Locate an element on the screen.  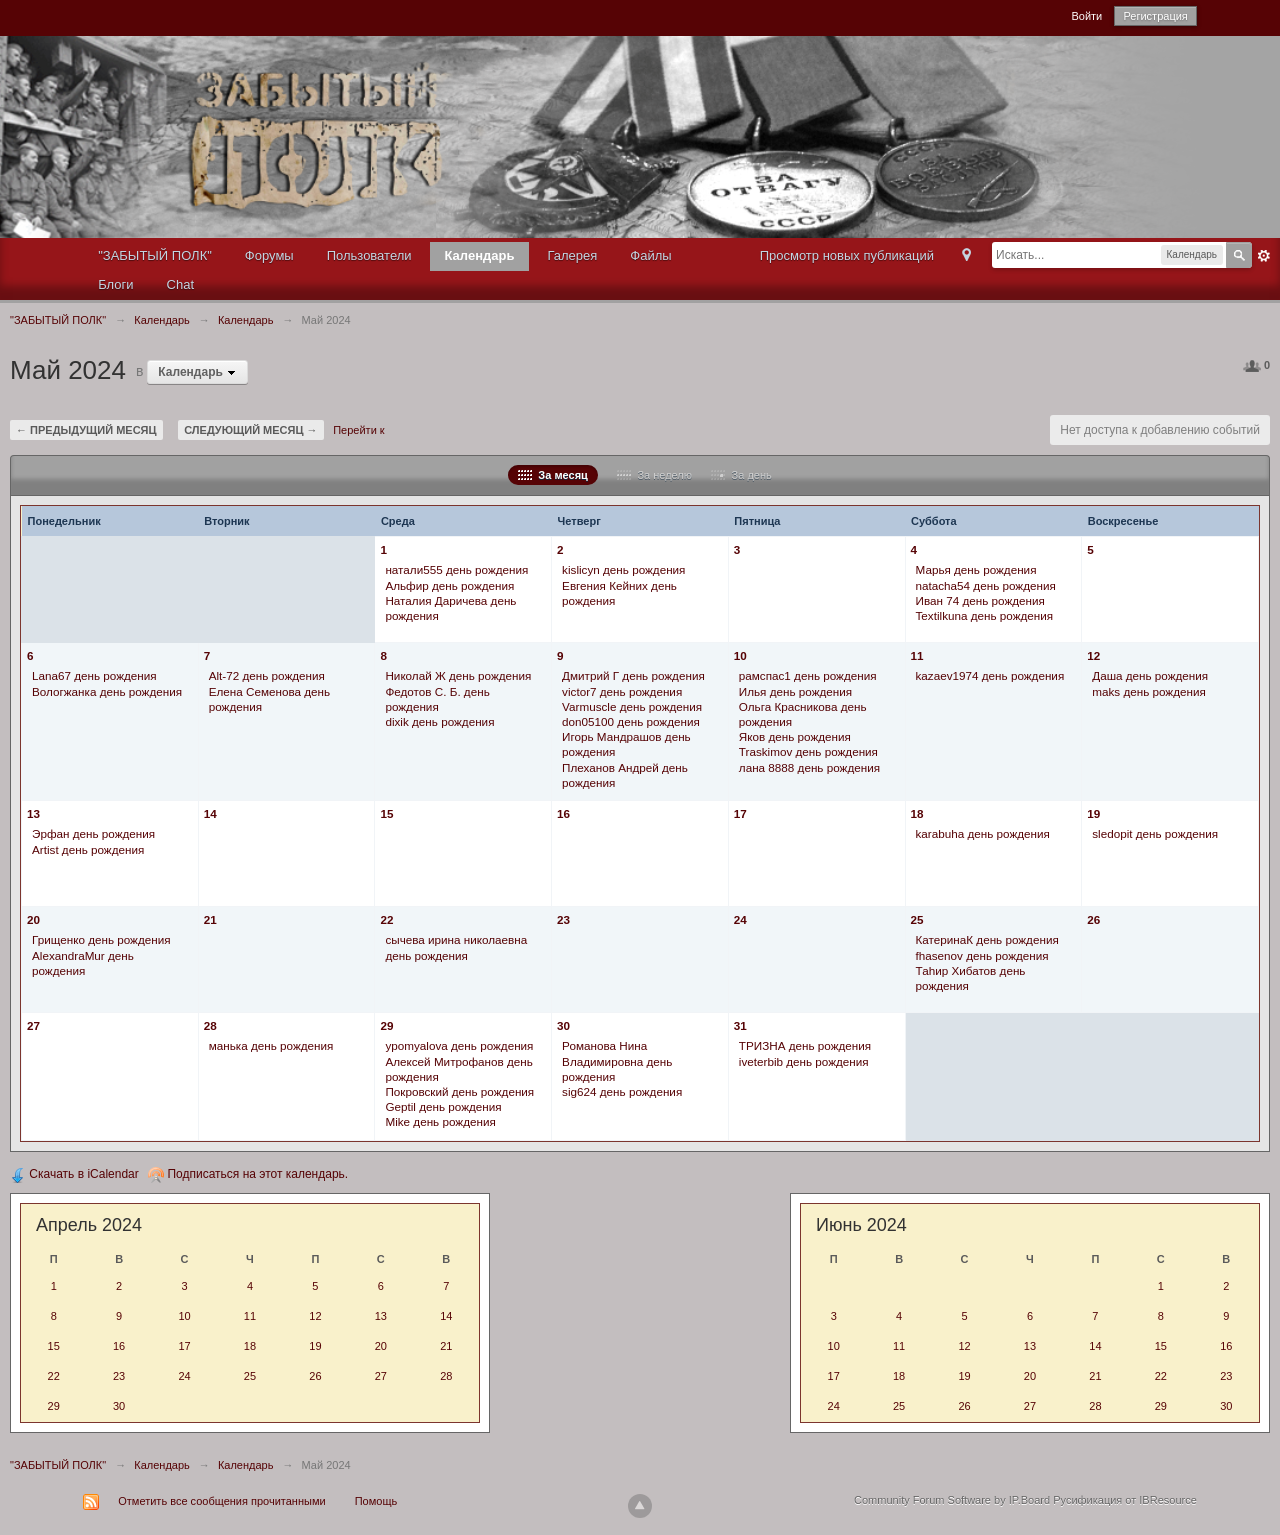
29 is located at coordinates (386, 1025).